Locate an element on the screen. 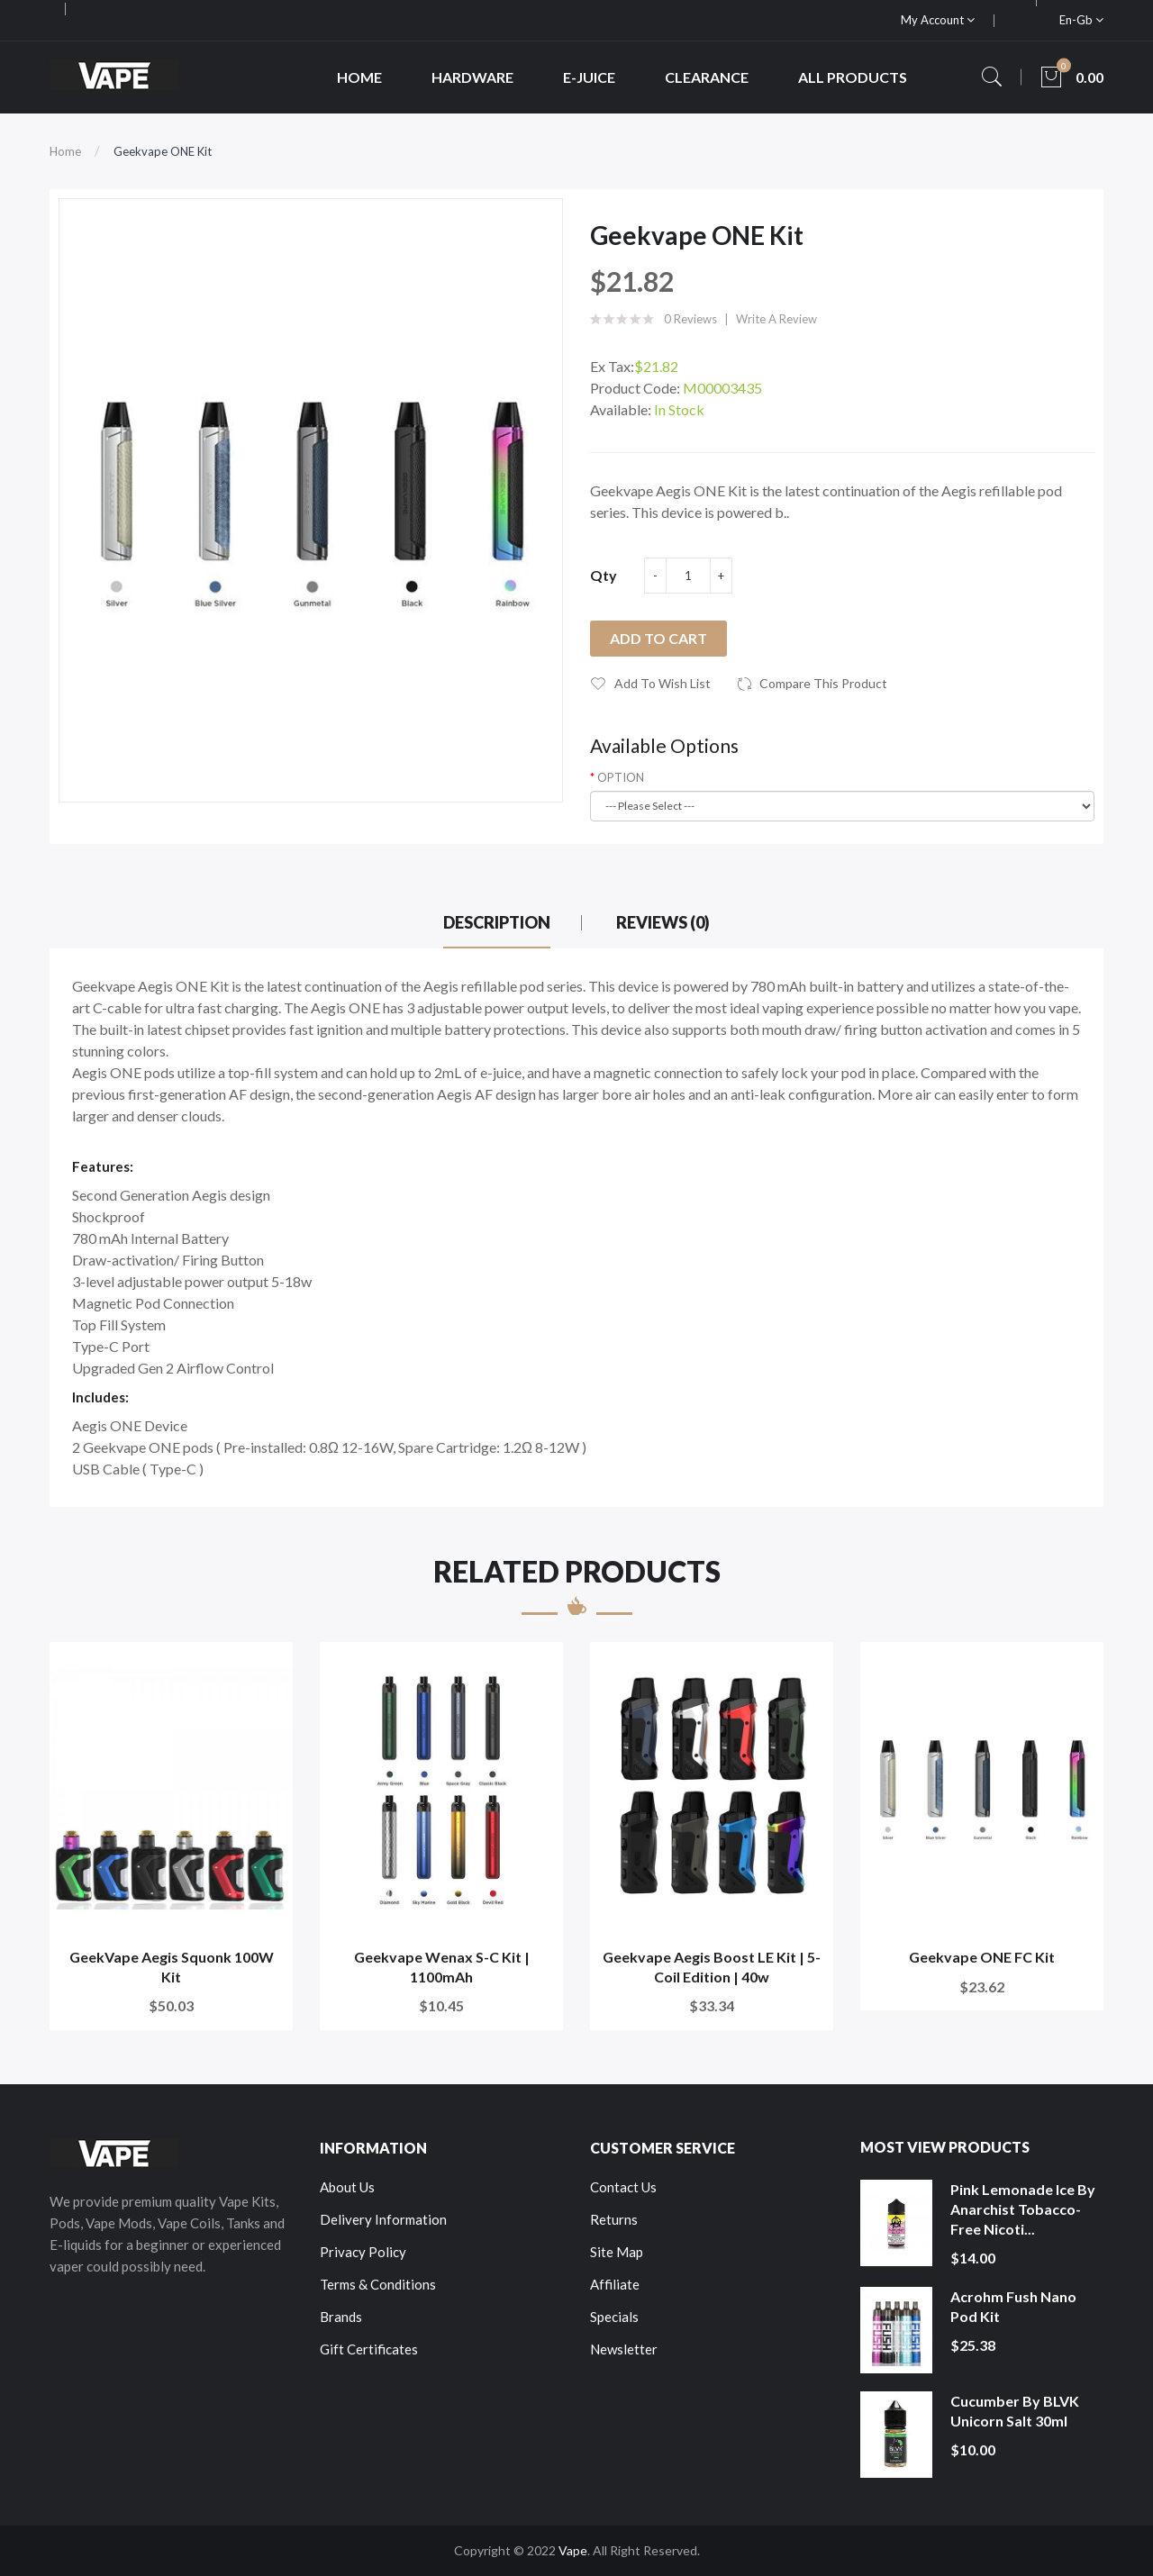 This screenshot has width=1153, height=2576. About Us is located at coordinates (347, 2187).